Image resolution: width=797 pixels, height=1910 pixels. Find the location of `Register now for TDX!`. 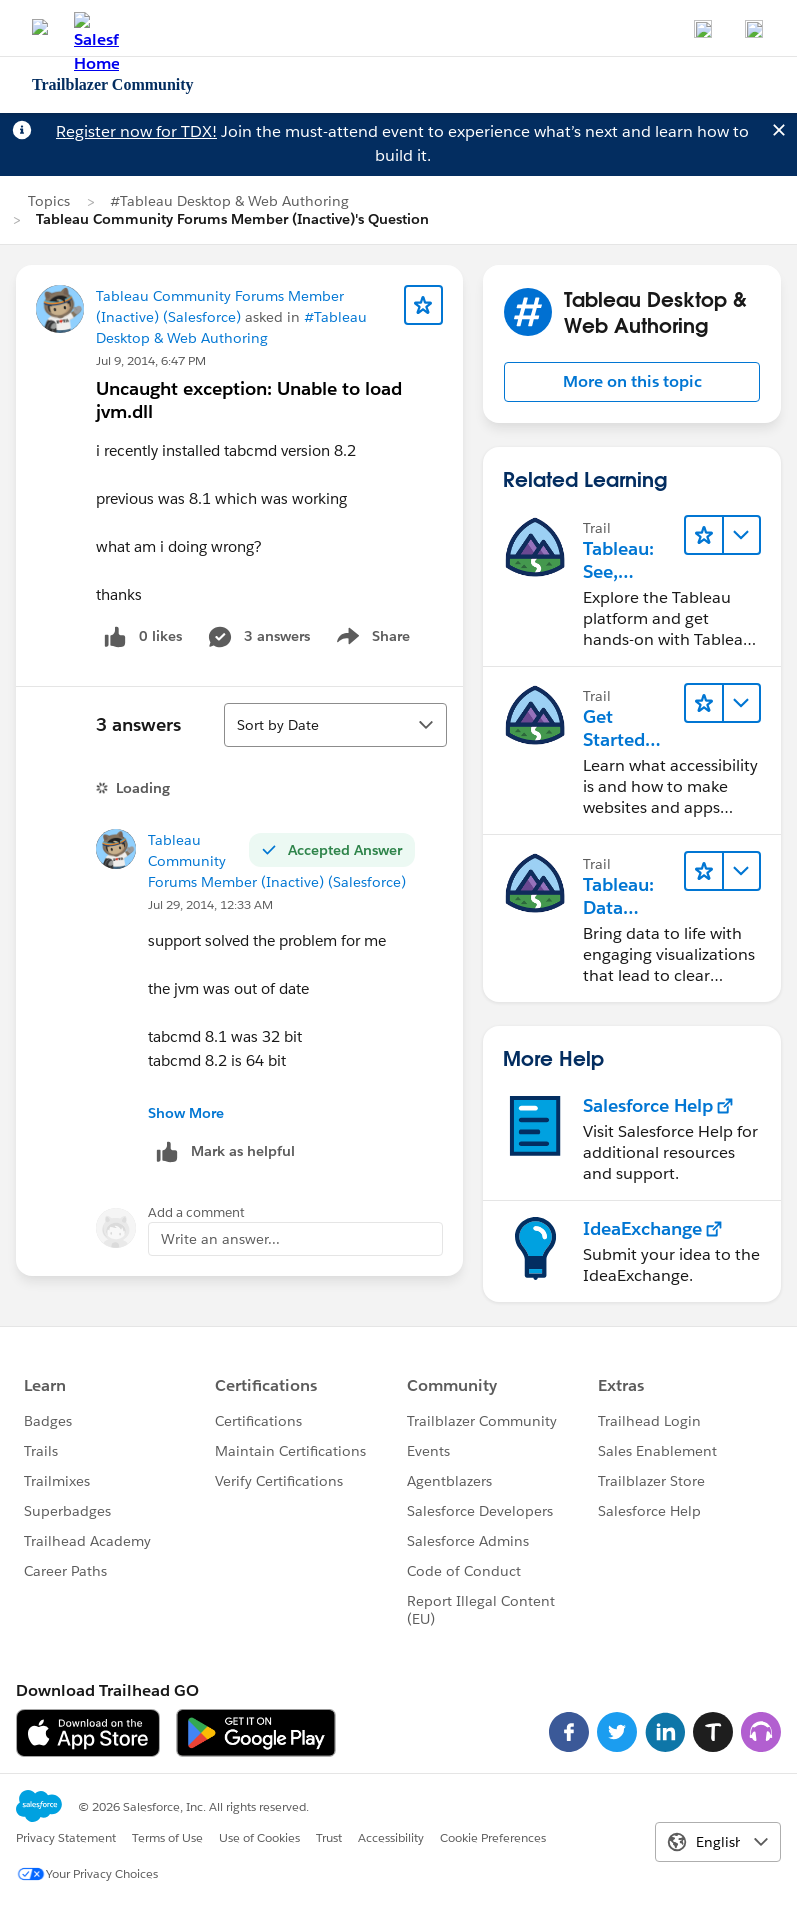

Register now for TDX! is located at coordinates (136, 131).